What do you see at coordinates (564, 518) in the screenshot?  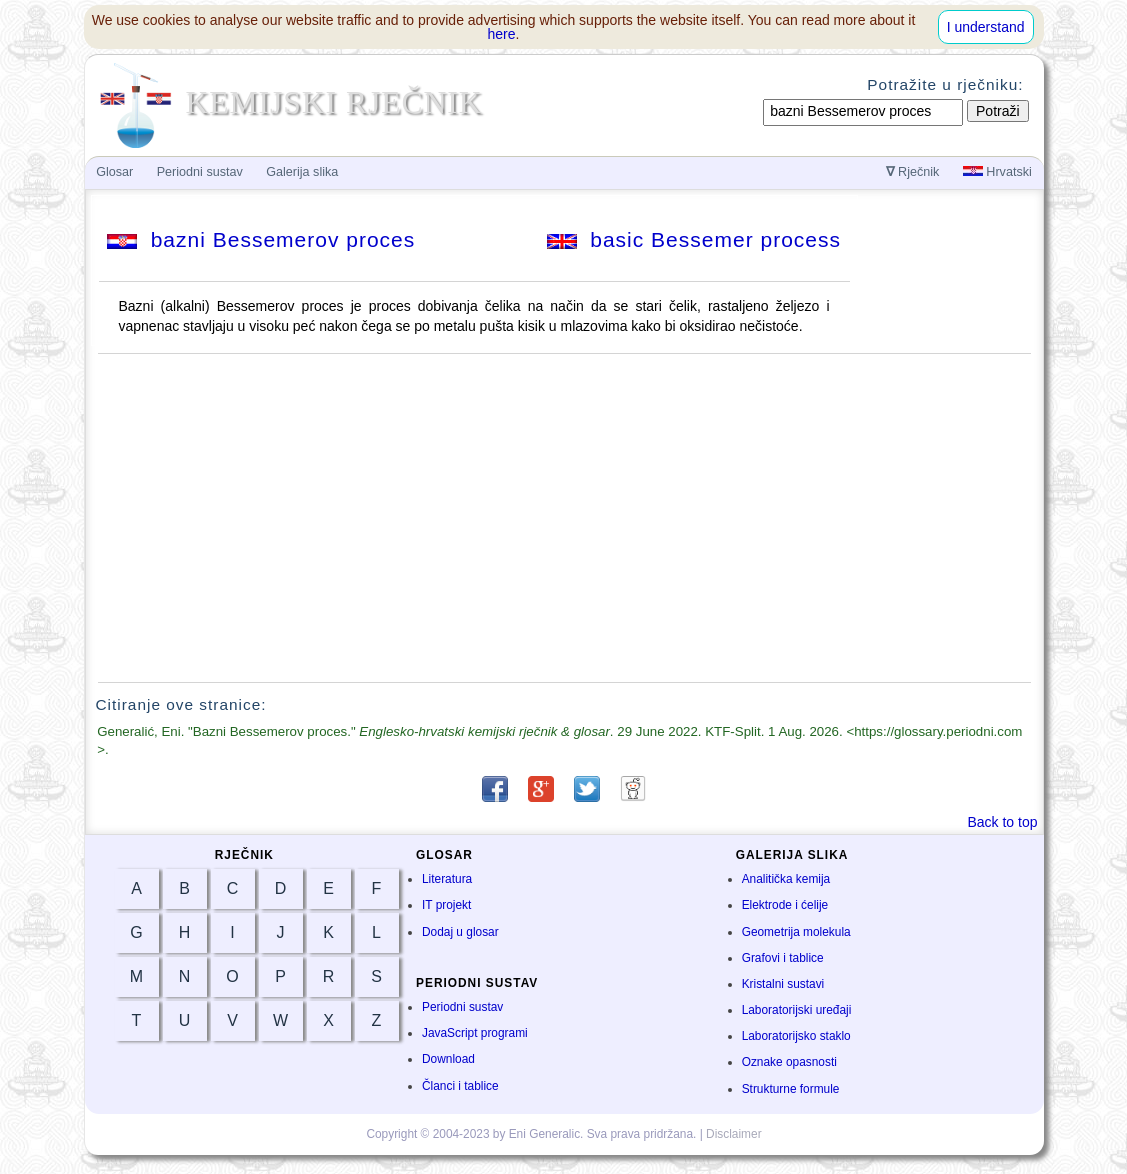 I see `[Advertisement]` at bounding box center [564, 518].